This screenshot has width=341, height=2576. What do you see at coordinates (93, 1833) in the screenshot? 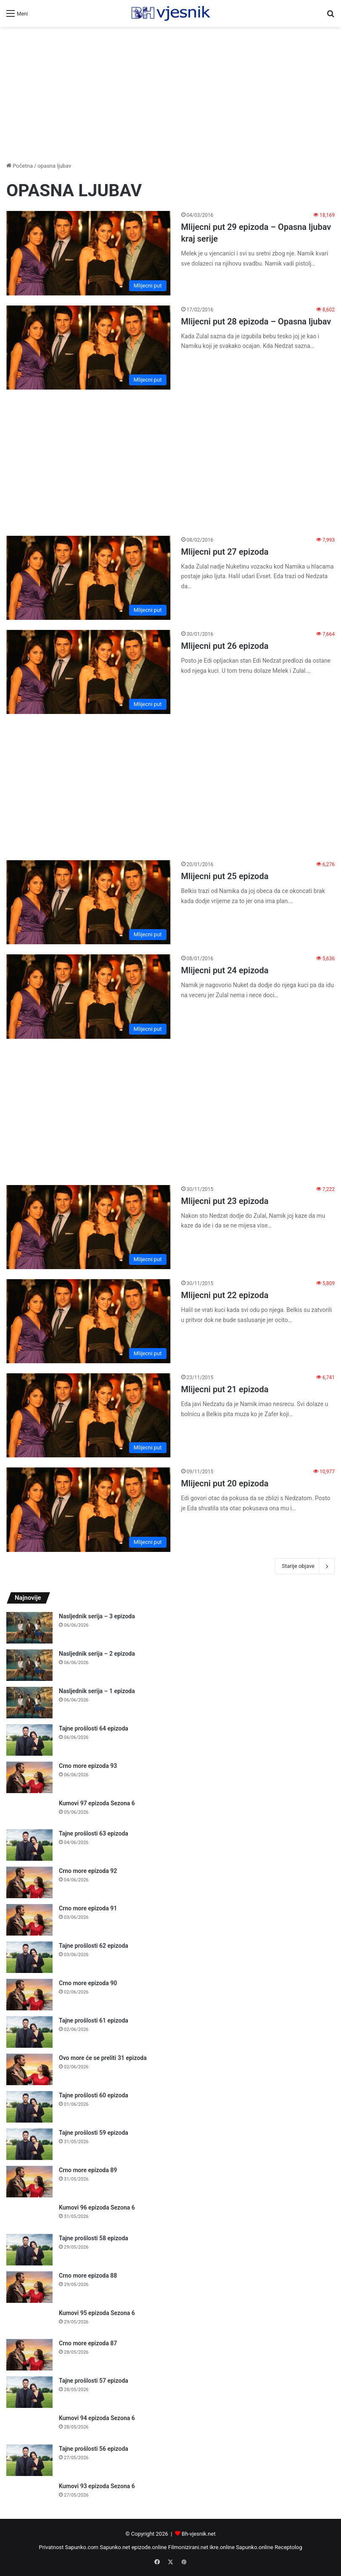
I see `Tajne prošlosti 63 epizoda` at bounding box center [93, 1833].